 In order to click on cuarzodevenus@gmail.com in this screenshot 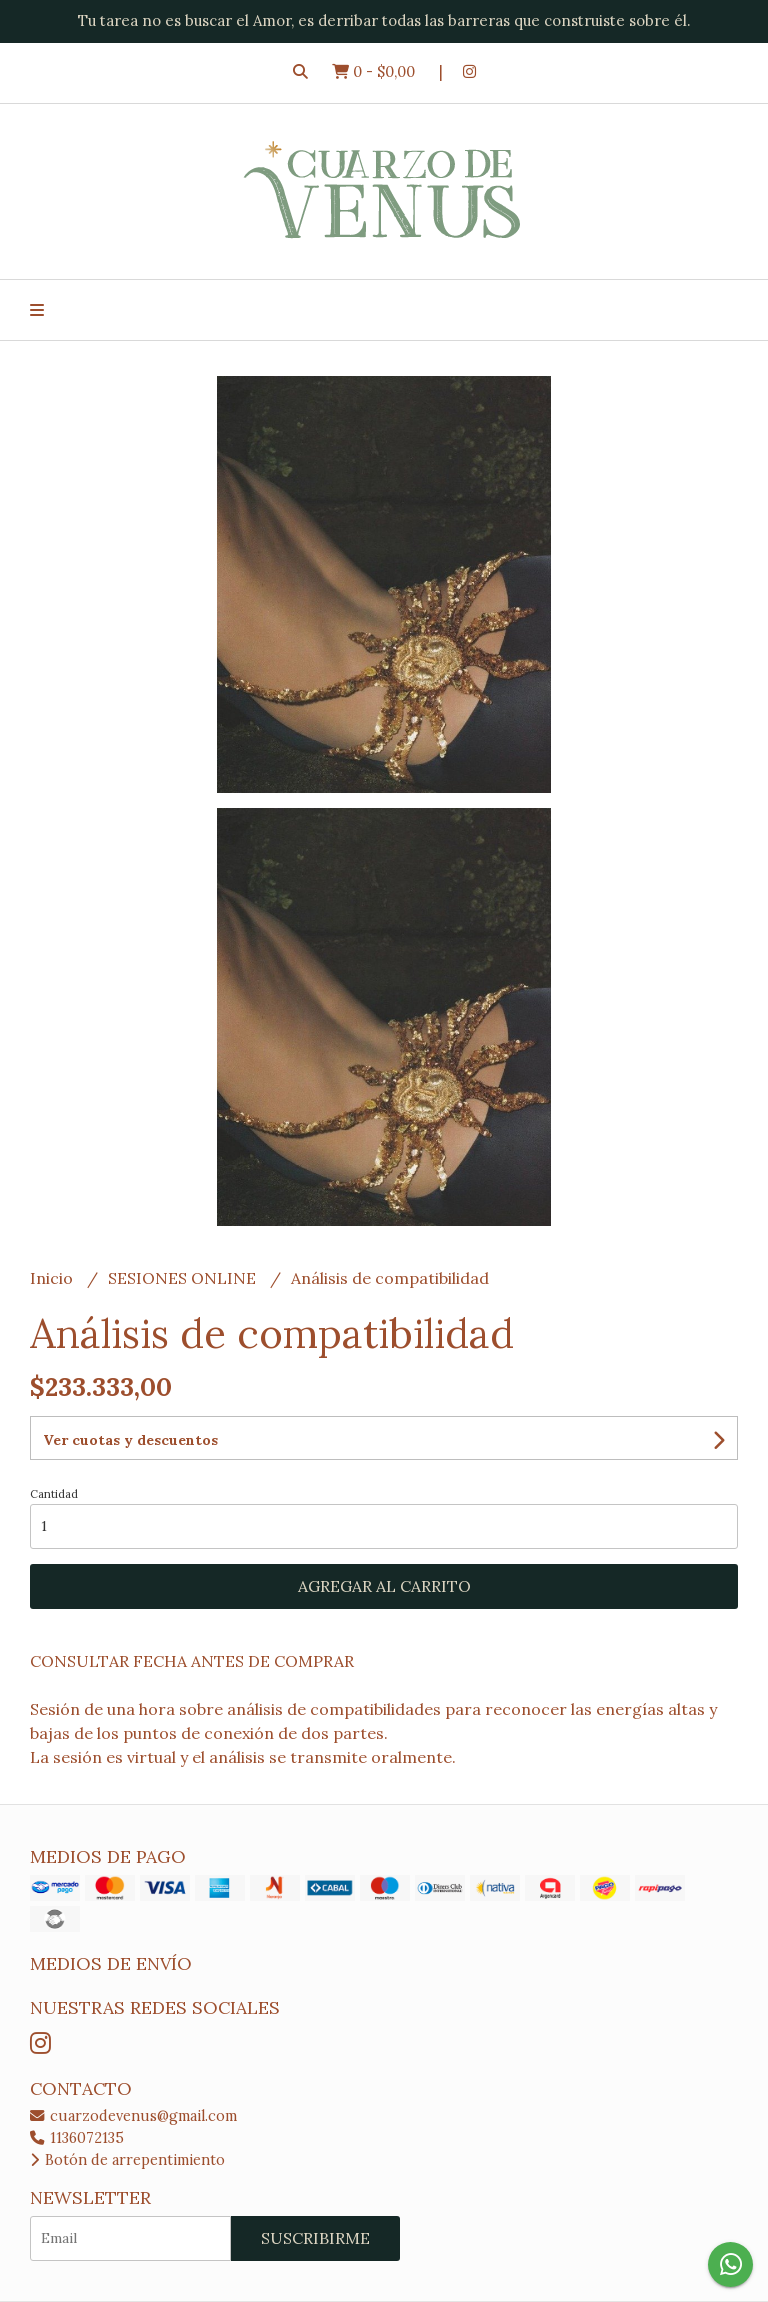, I will do `click(133, 2116)`.